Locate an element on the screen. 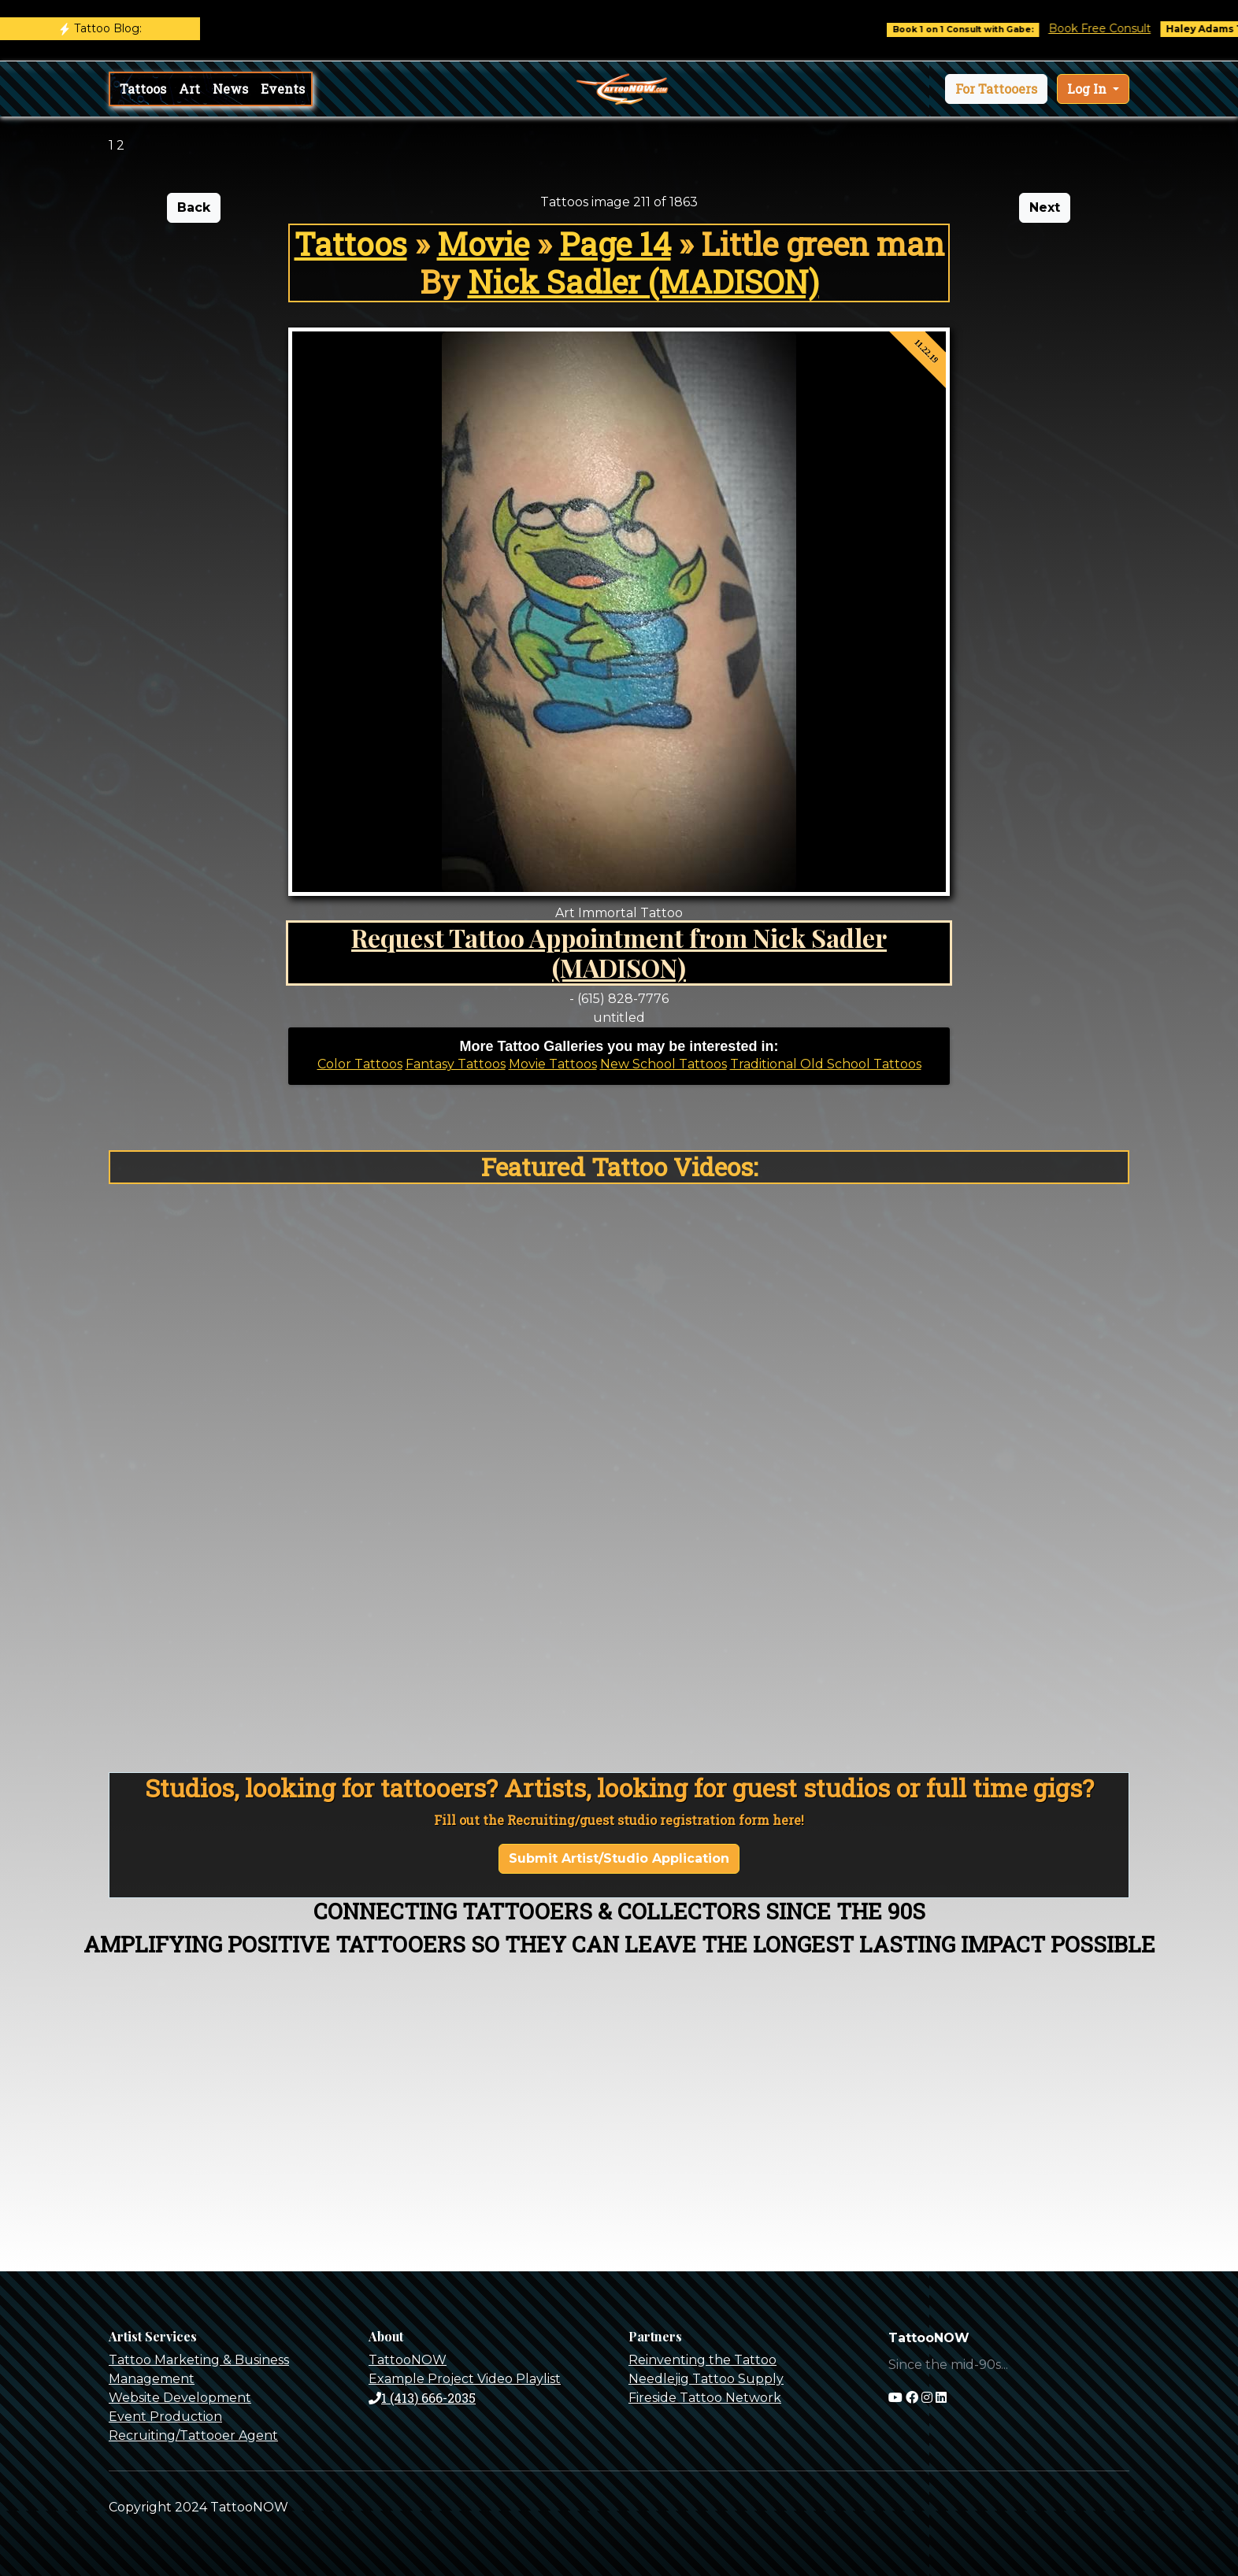 The height and width of the screenshot is (2576, 1238). News is located at coordinates (230, 88).